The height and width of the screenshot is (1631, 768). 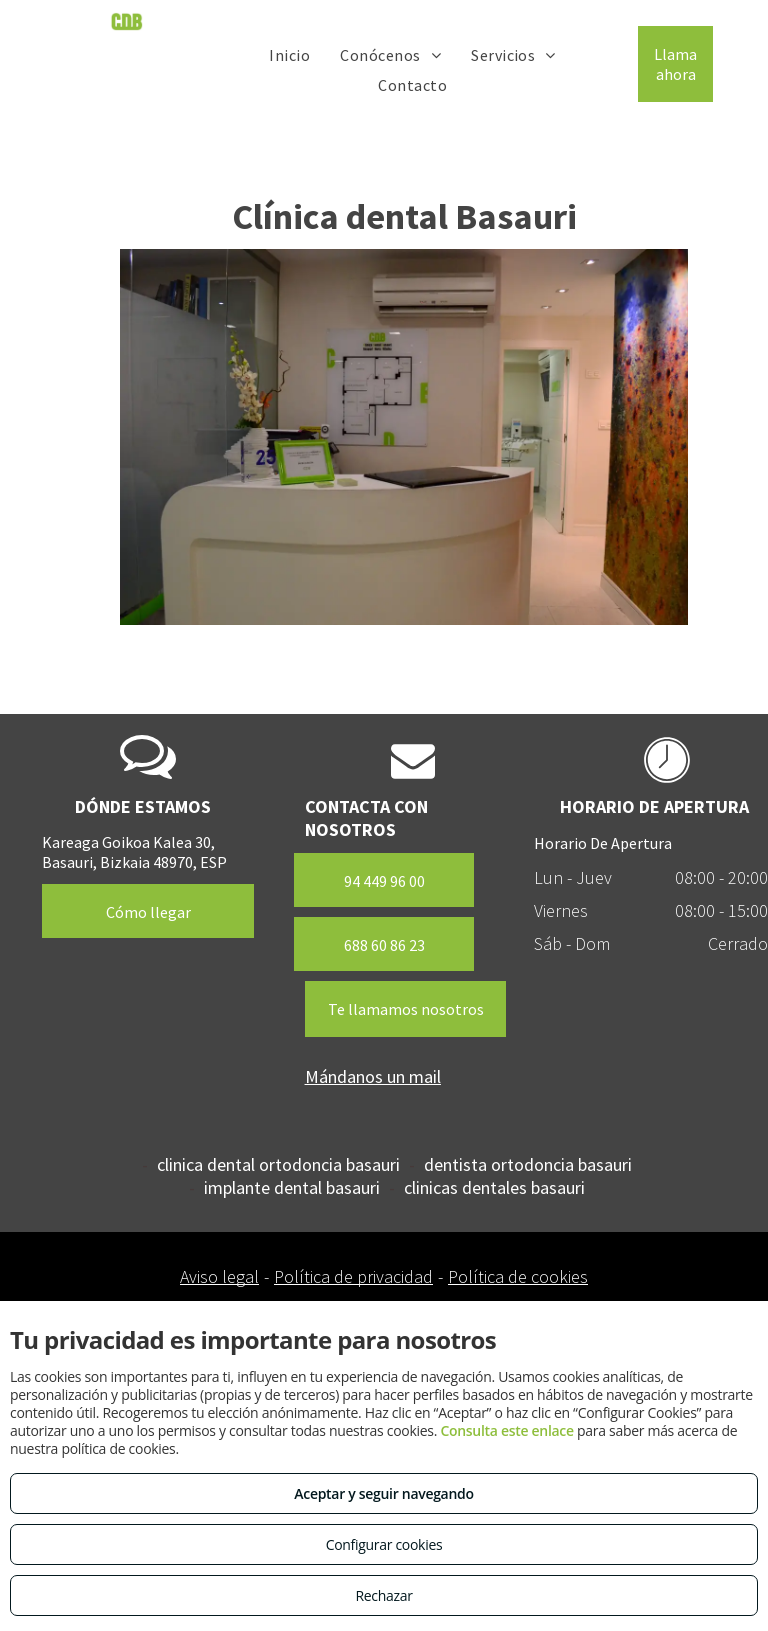 What do you see at coordinates (289, 54) in the screenshot?
I see `[menuitem]` at bounding box center [289, 54].